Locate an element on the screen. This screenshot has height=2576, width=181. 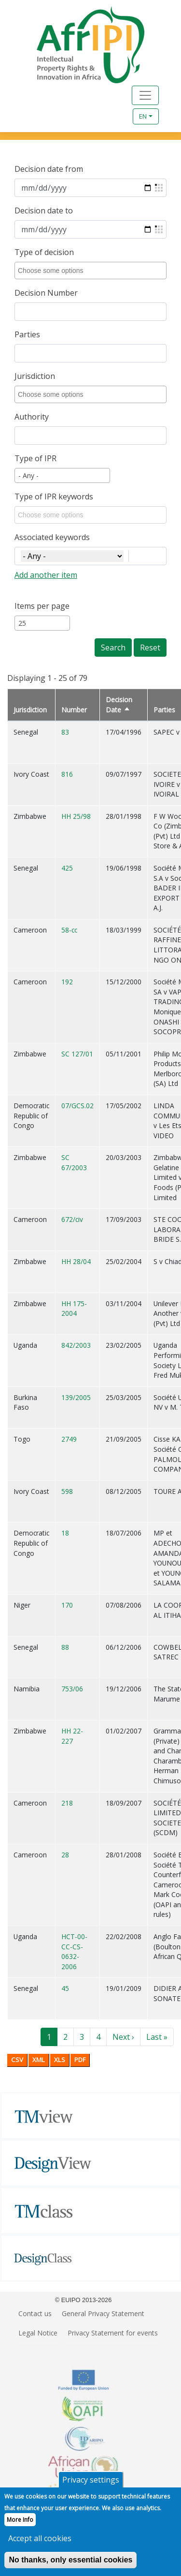
07/GCS.02 is located at coordinates (77, 1105).